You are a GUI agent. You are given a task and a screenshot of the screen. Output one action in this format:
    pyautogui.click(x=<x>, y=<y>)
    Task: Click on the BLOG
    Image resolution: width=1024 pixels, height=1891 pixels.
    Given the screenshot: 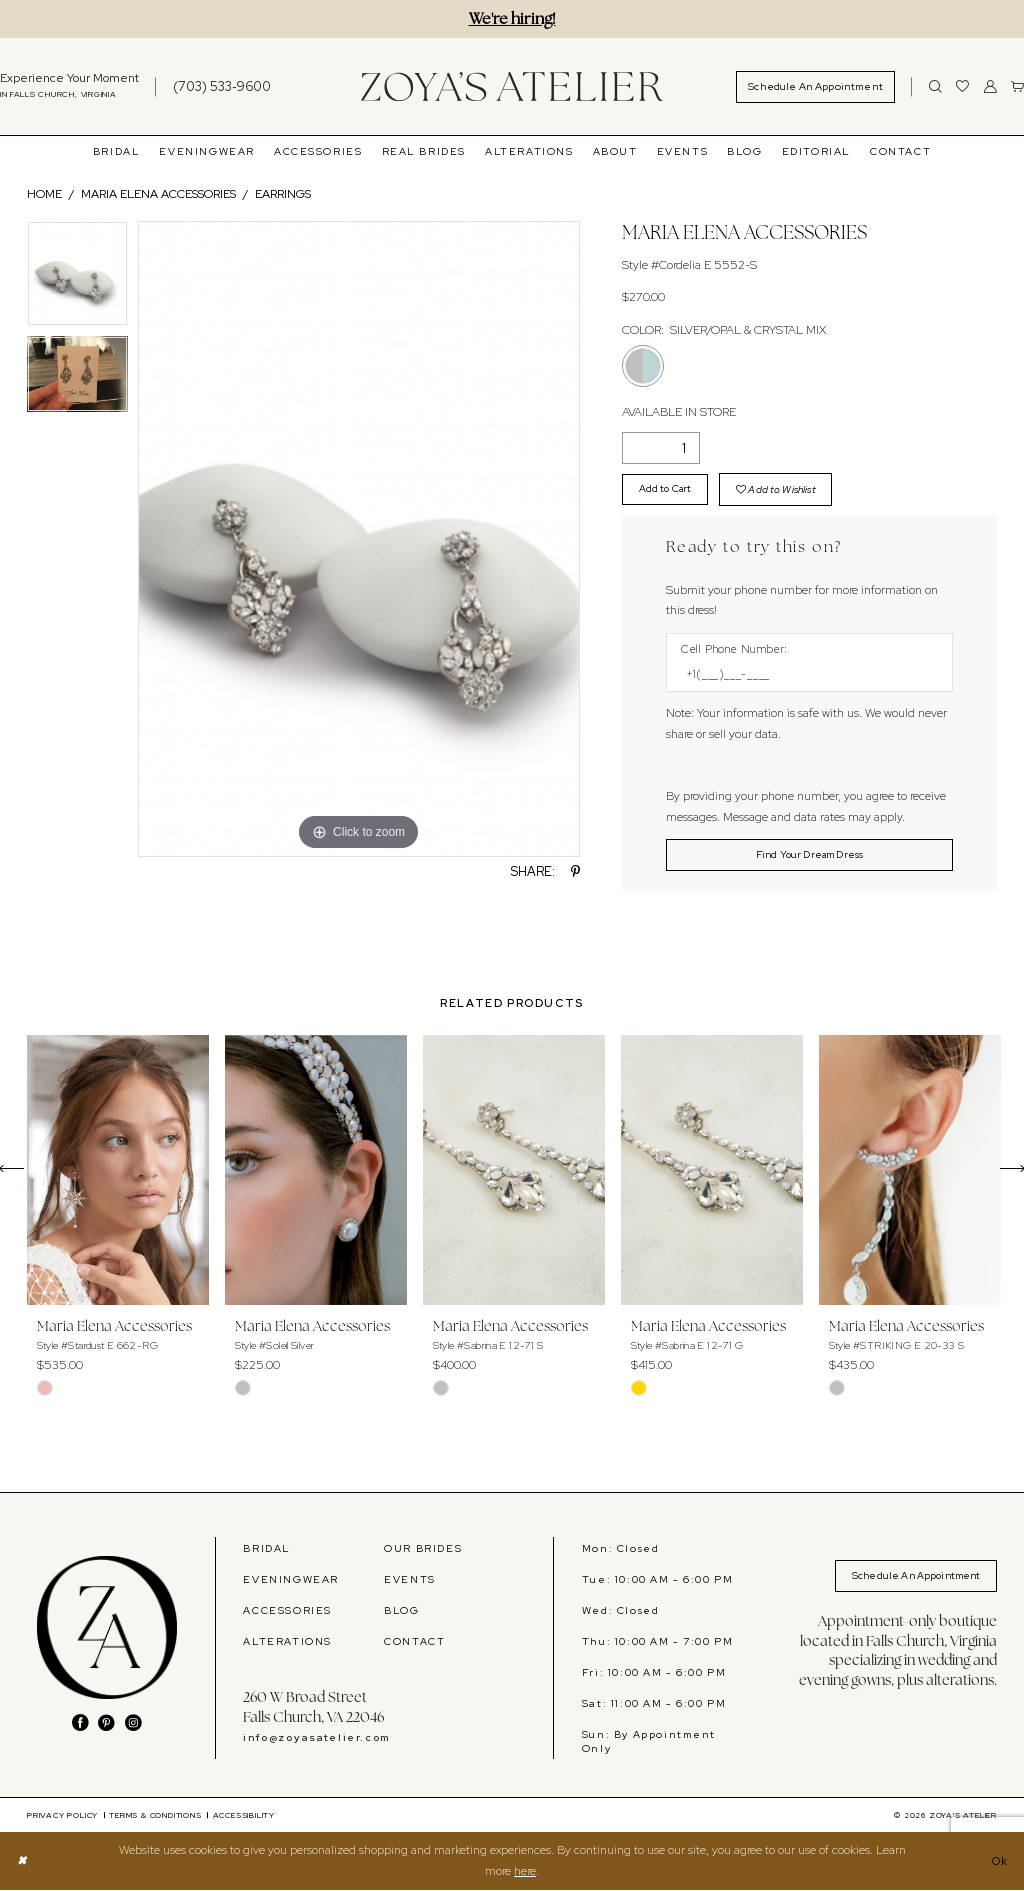 What is the action you would take?
    pyautogui.click(x=401, y=1611)
    